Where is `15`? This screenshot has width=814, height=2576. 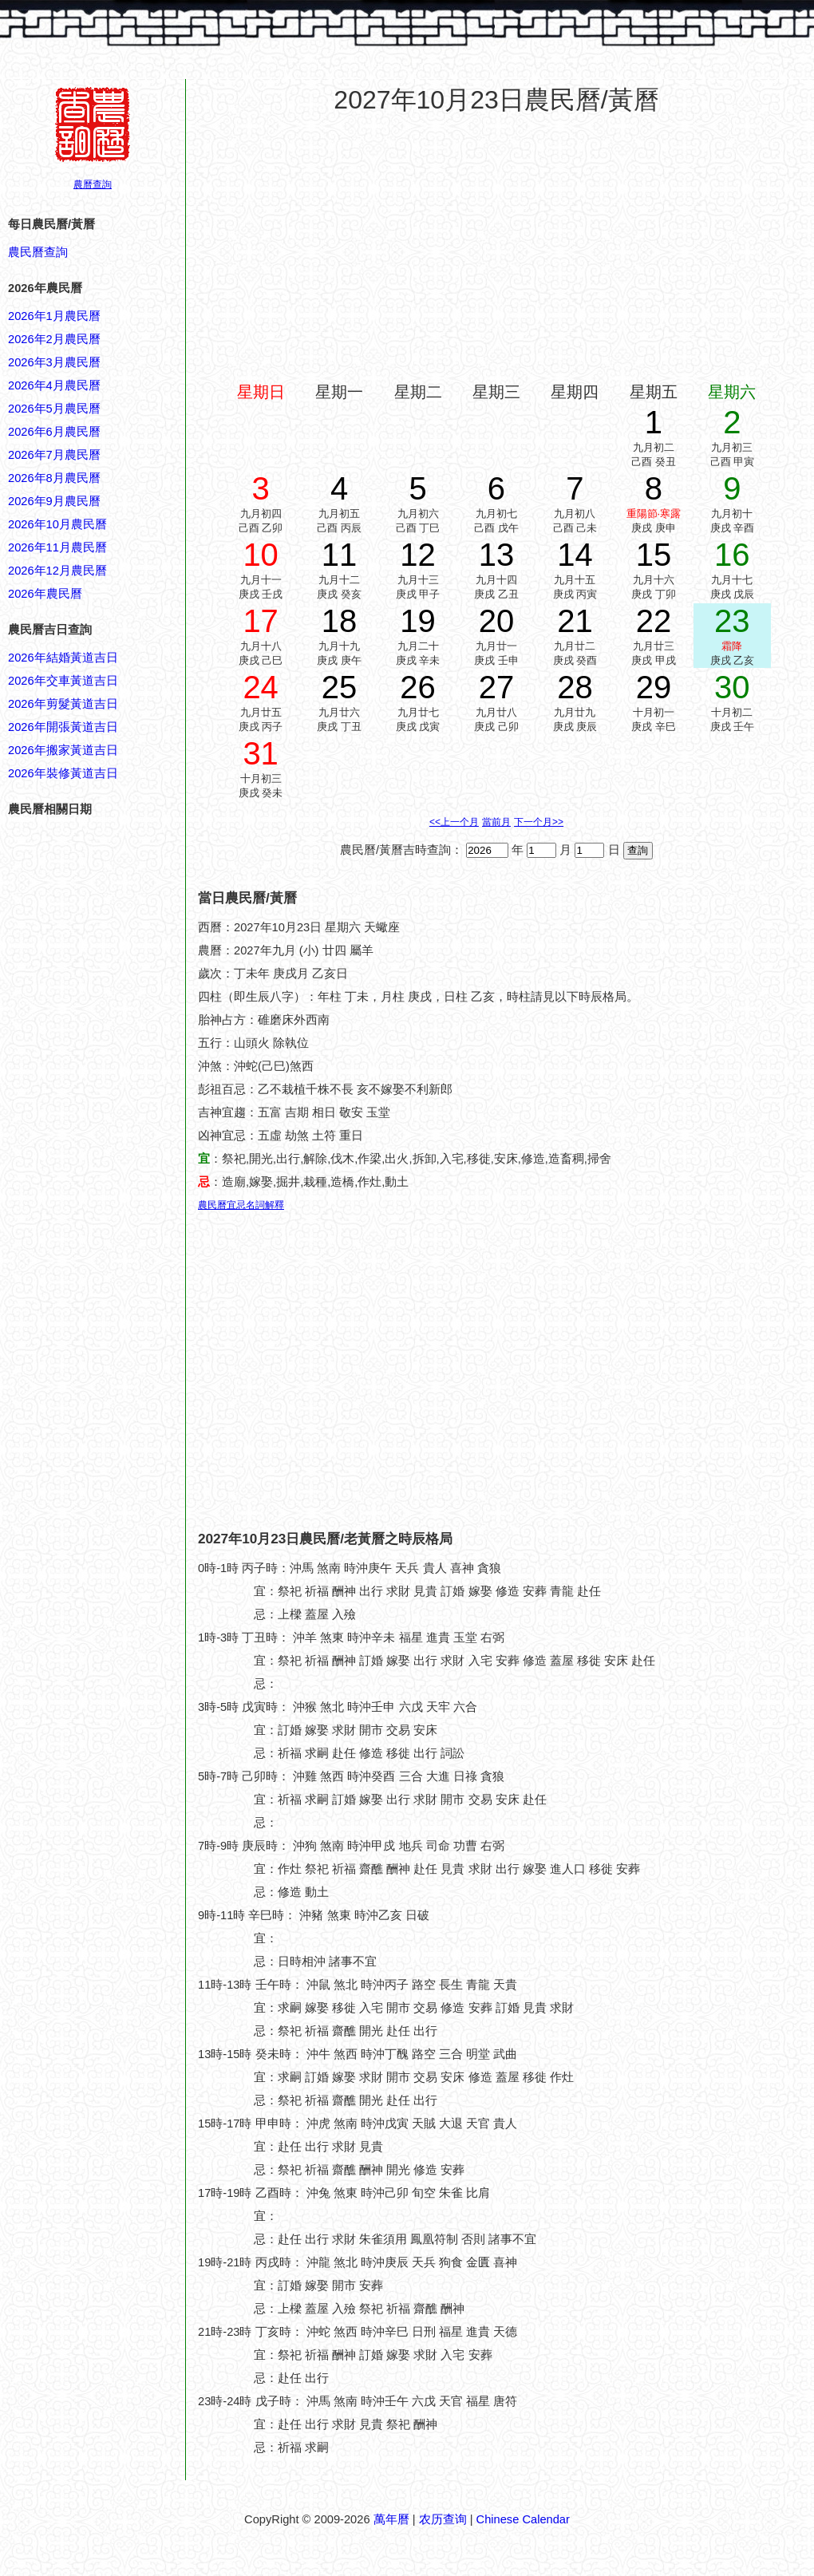 15 is located at coordinates (654, 554).